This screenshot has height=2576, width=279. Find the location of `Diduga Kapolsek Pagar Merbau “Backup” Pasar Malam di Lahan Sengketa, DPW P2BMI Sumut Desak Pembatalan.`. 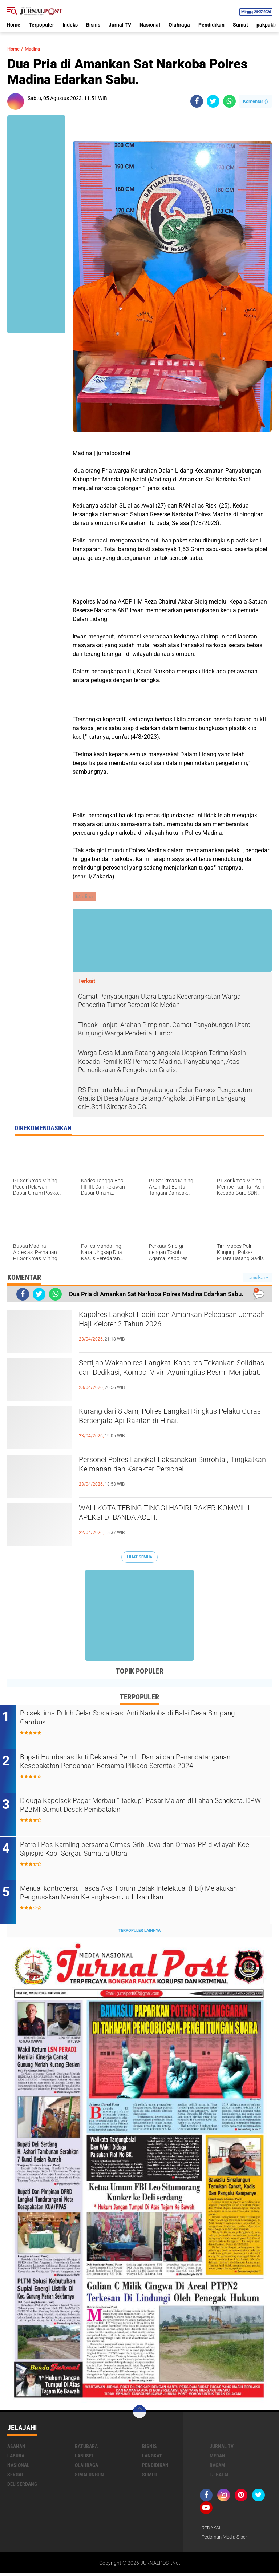

Diduga Kapolsek Pagar Merbau “Backup” Pasar Malam di Lahan Sengketa, DPW P2BMI Sumut Desak Pembatalan. is located at coordinates (144, 1808).